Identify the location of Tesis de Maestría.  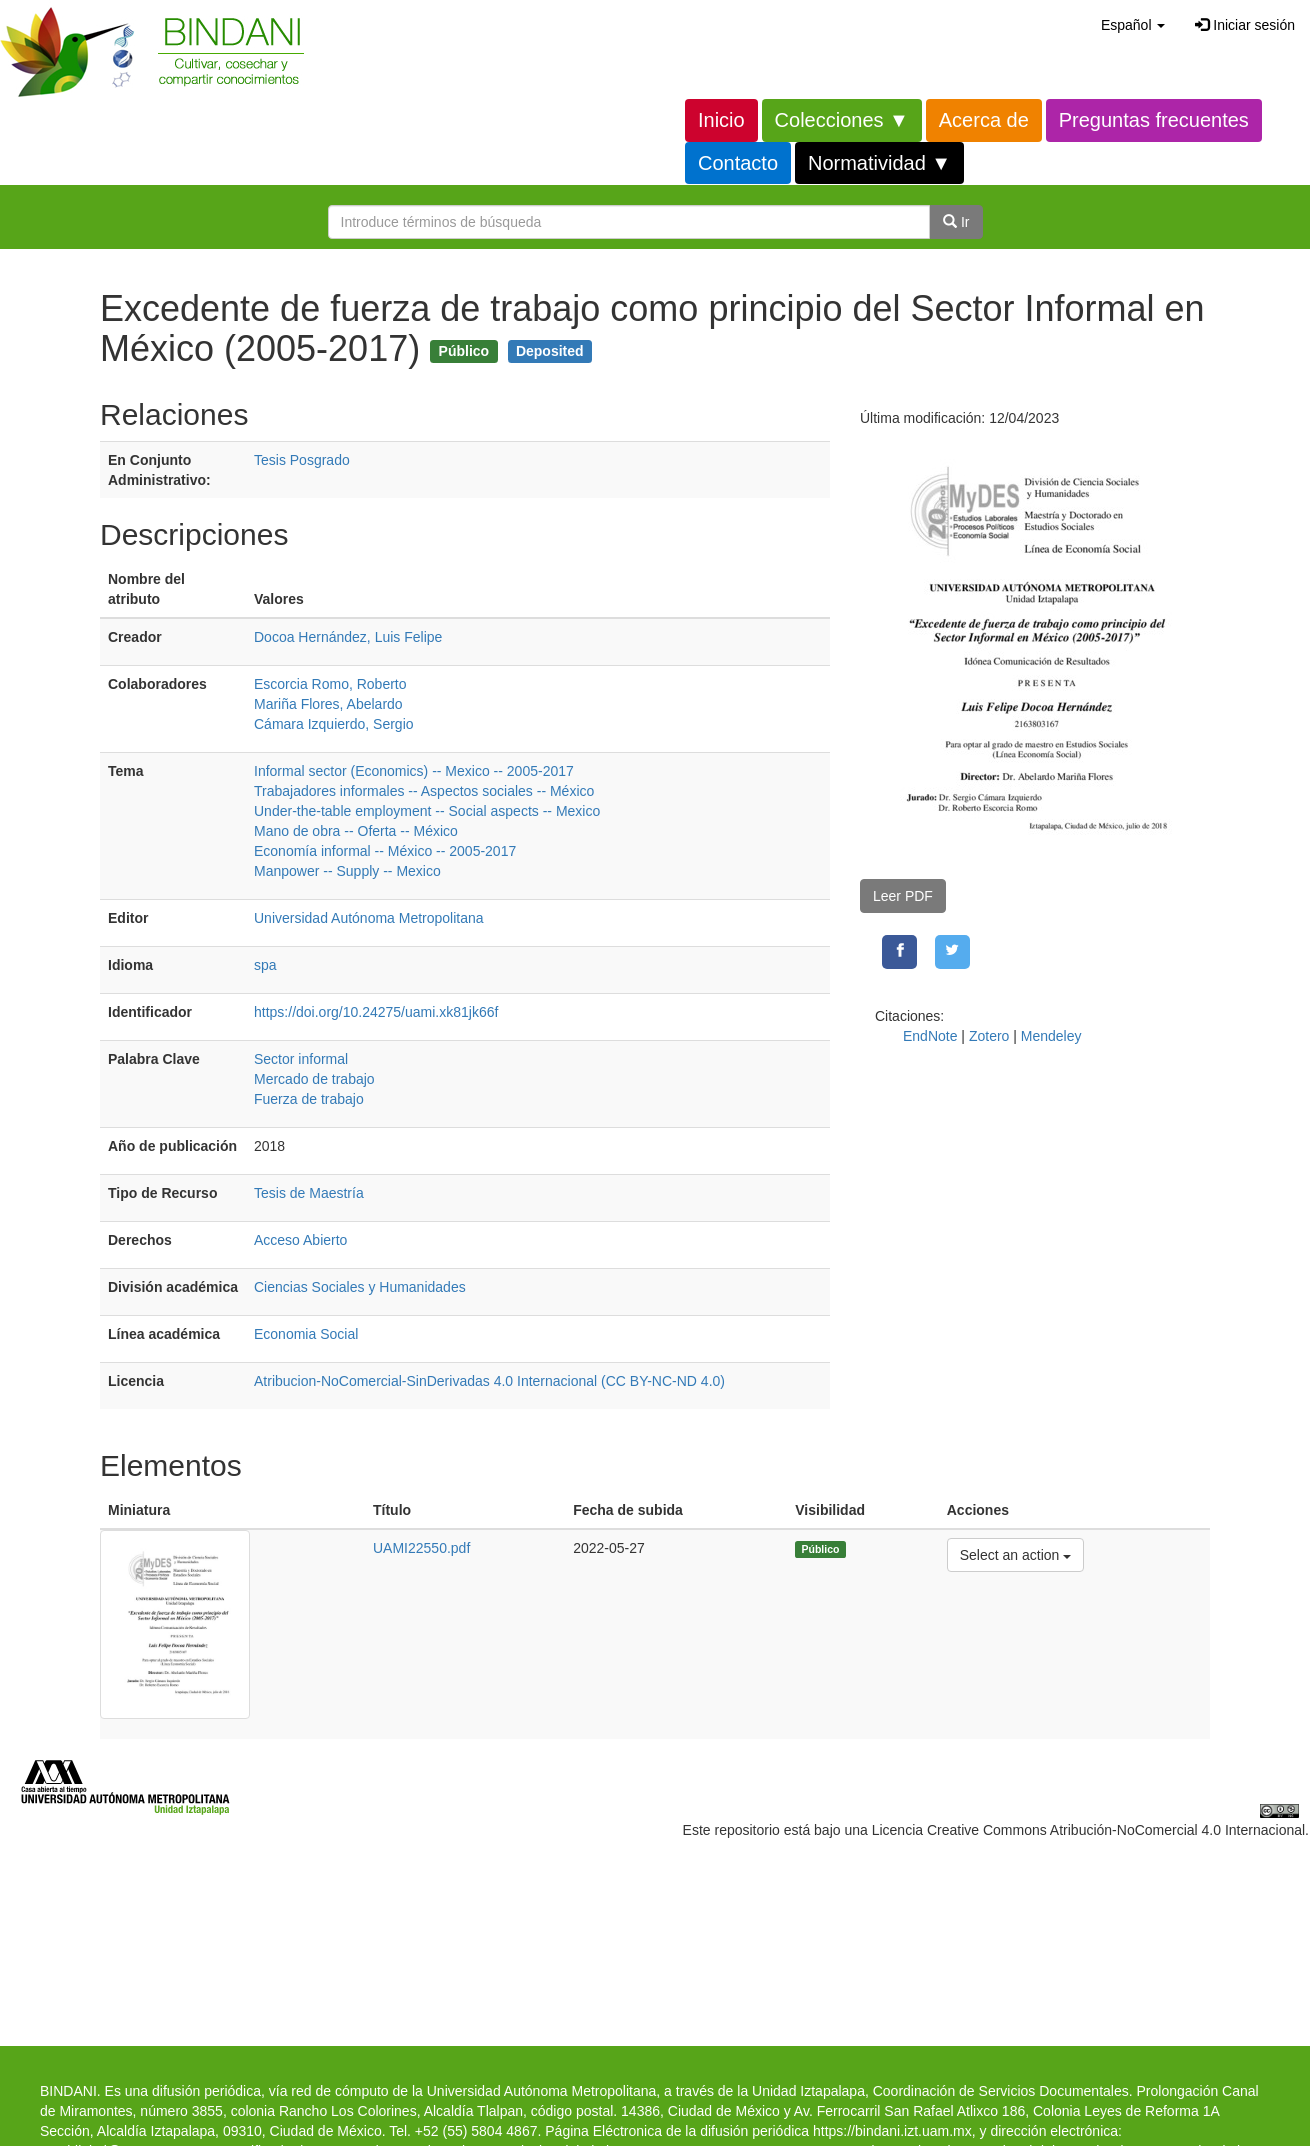
(309, 1193).